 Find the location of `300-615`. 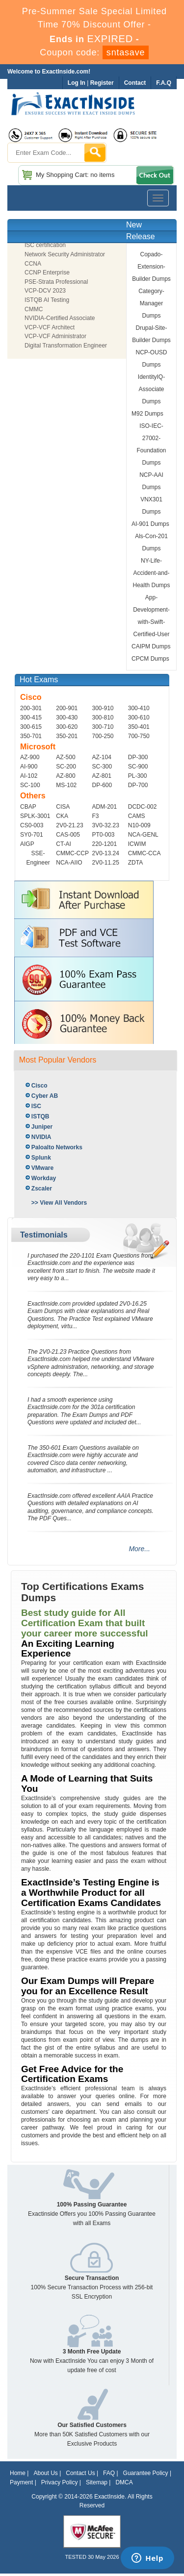

300-615 is located at coordinates (31, 726).